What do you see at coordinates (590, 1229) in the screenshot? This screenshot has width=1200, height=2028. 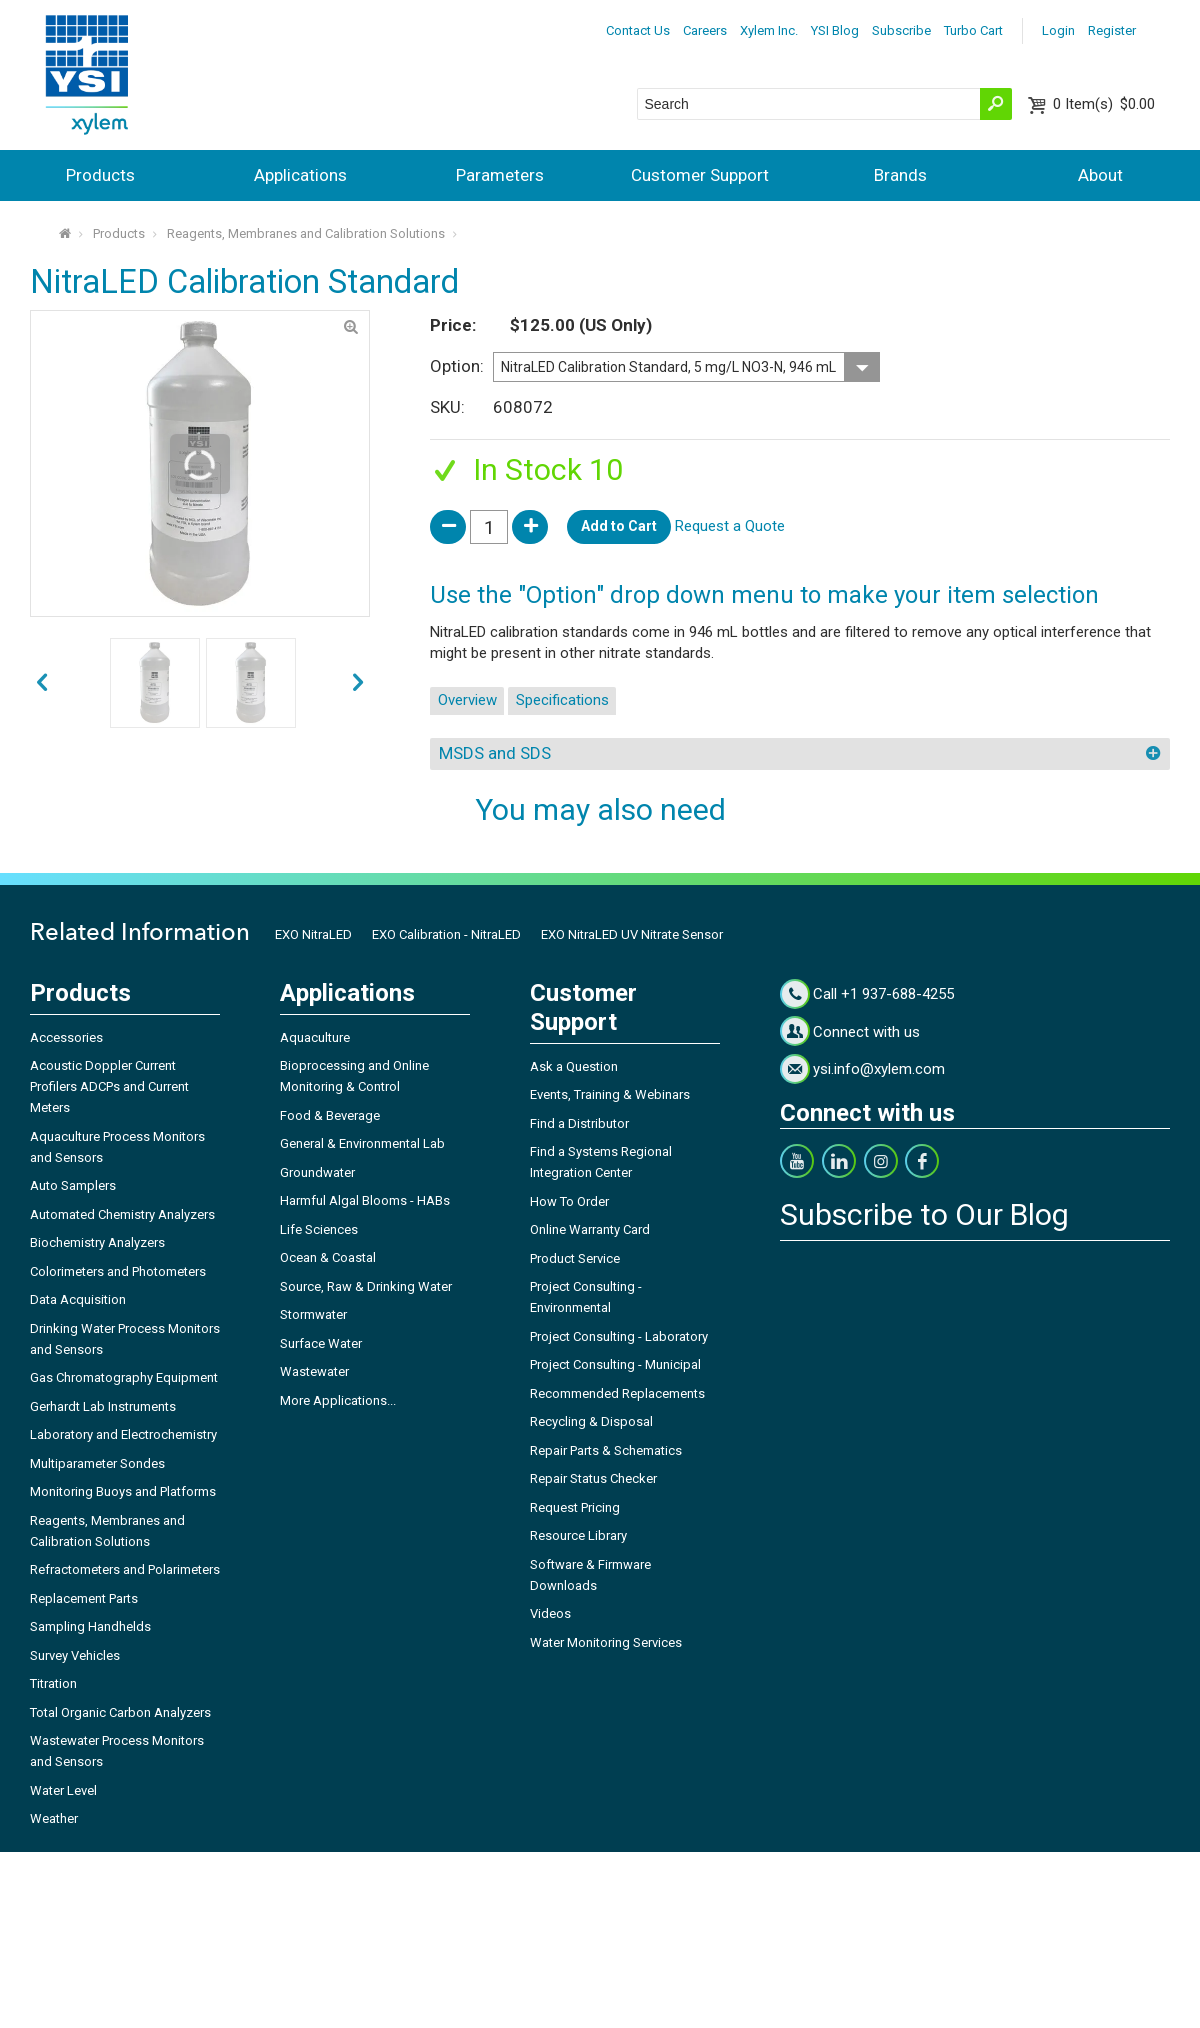 I see `Online Warranty Card` at bounding box center [590, 1229].